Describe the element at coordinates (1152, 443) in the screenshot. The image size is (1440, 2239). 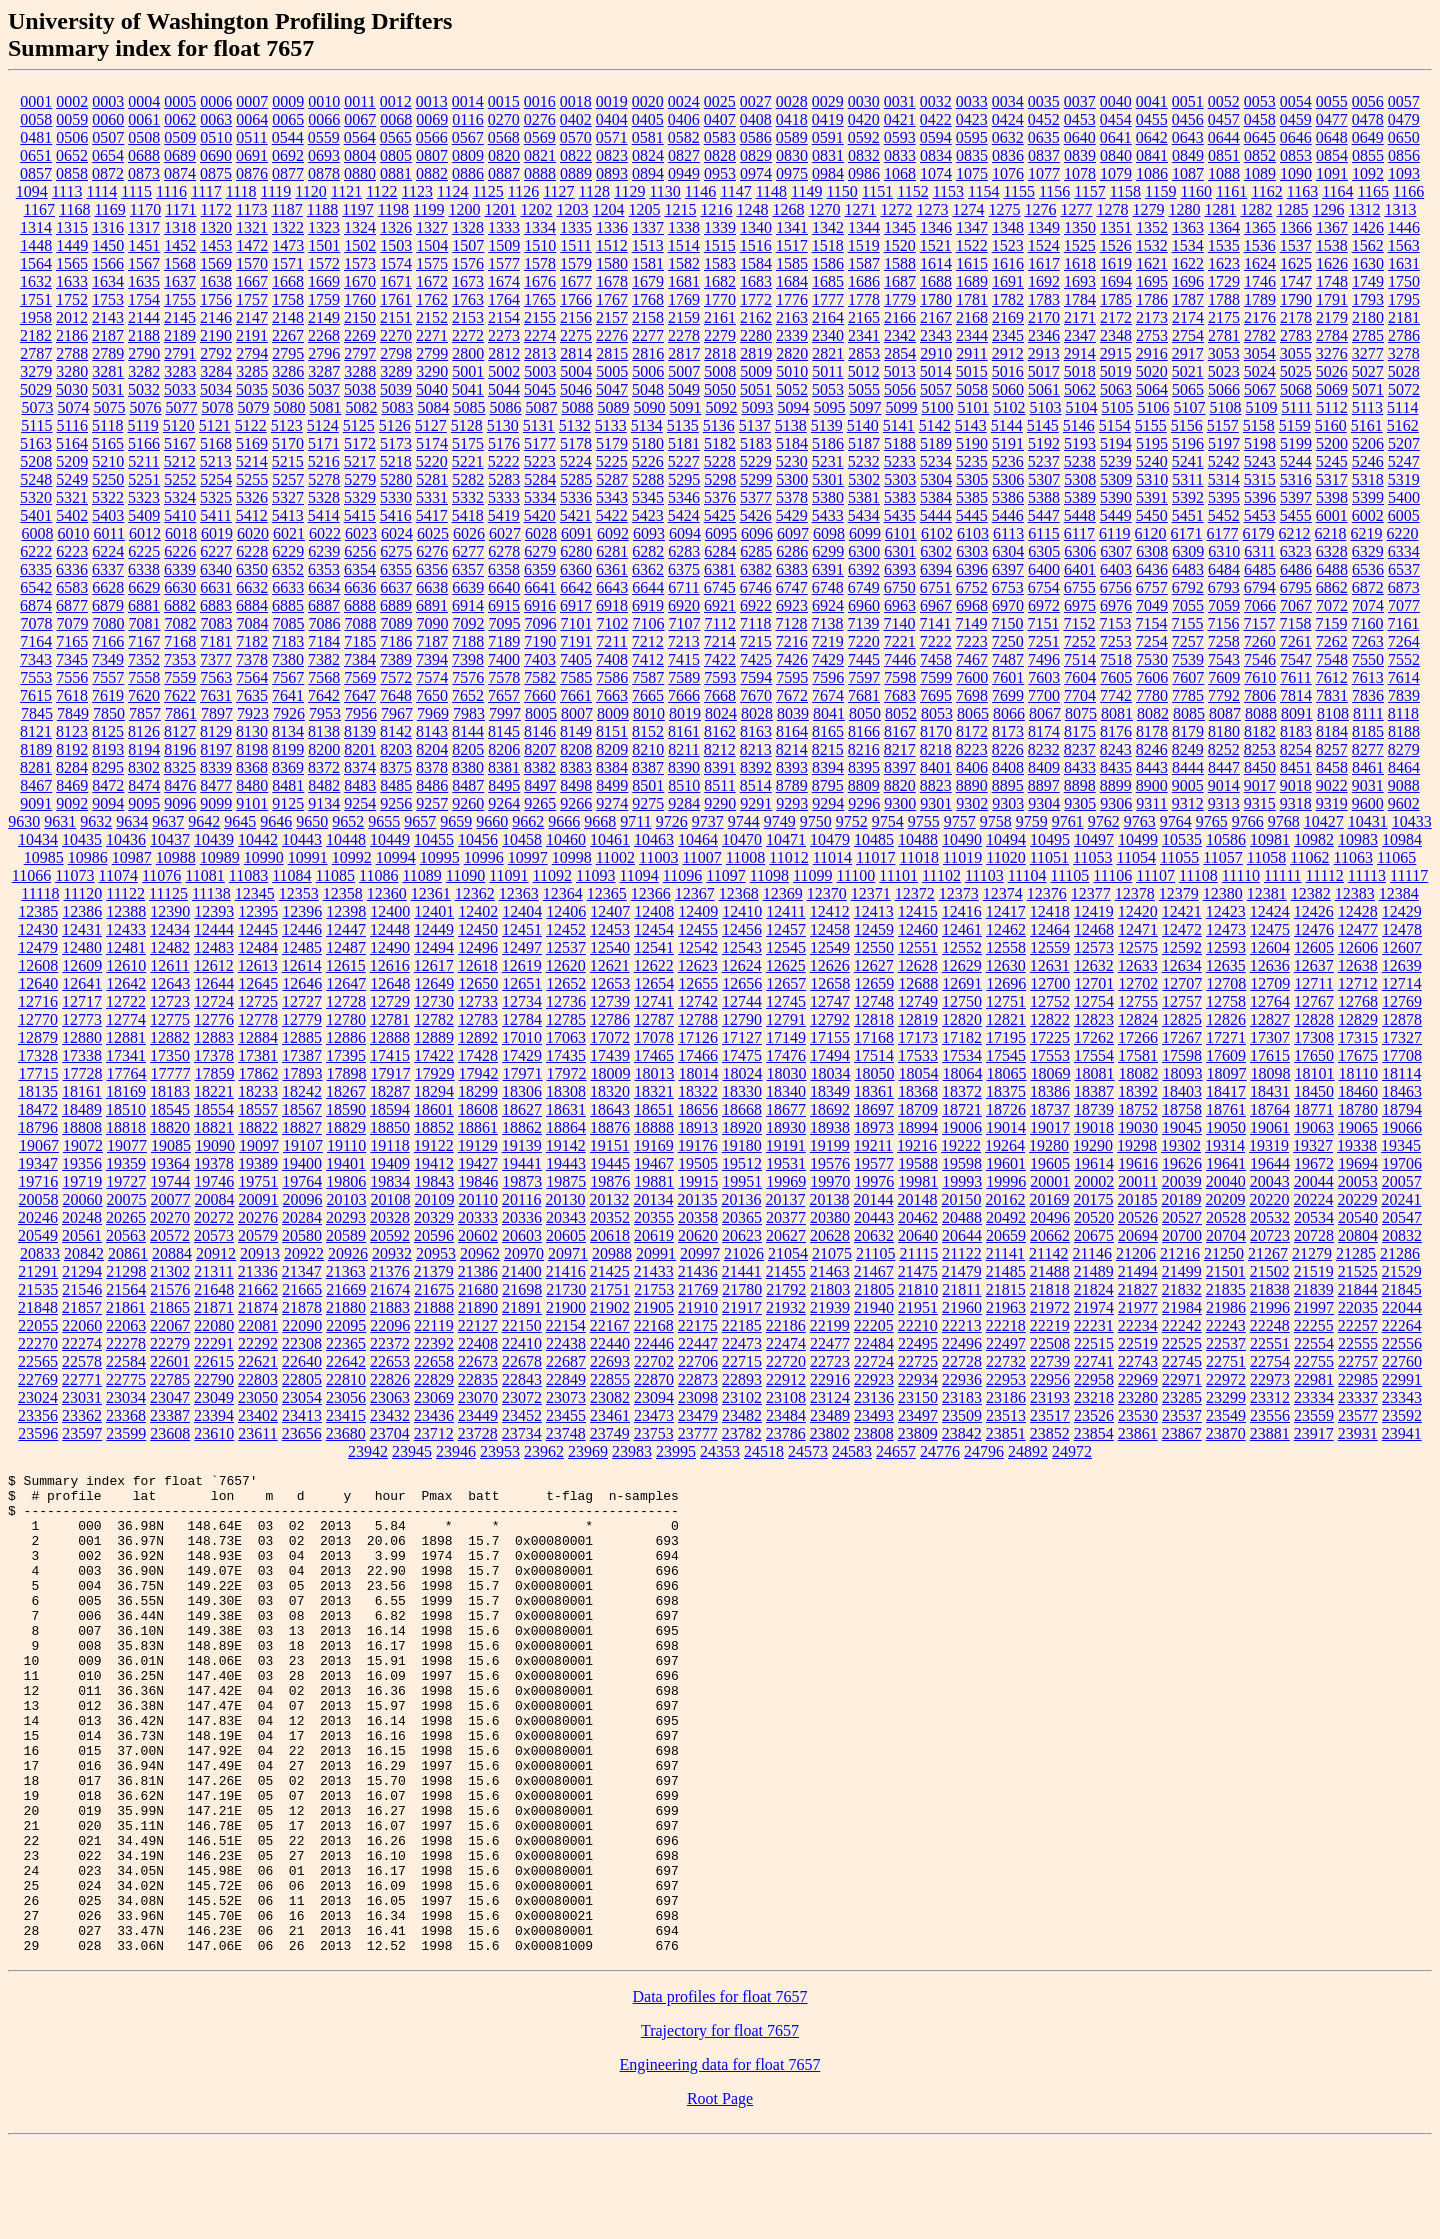
I see `5195` at that location.